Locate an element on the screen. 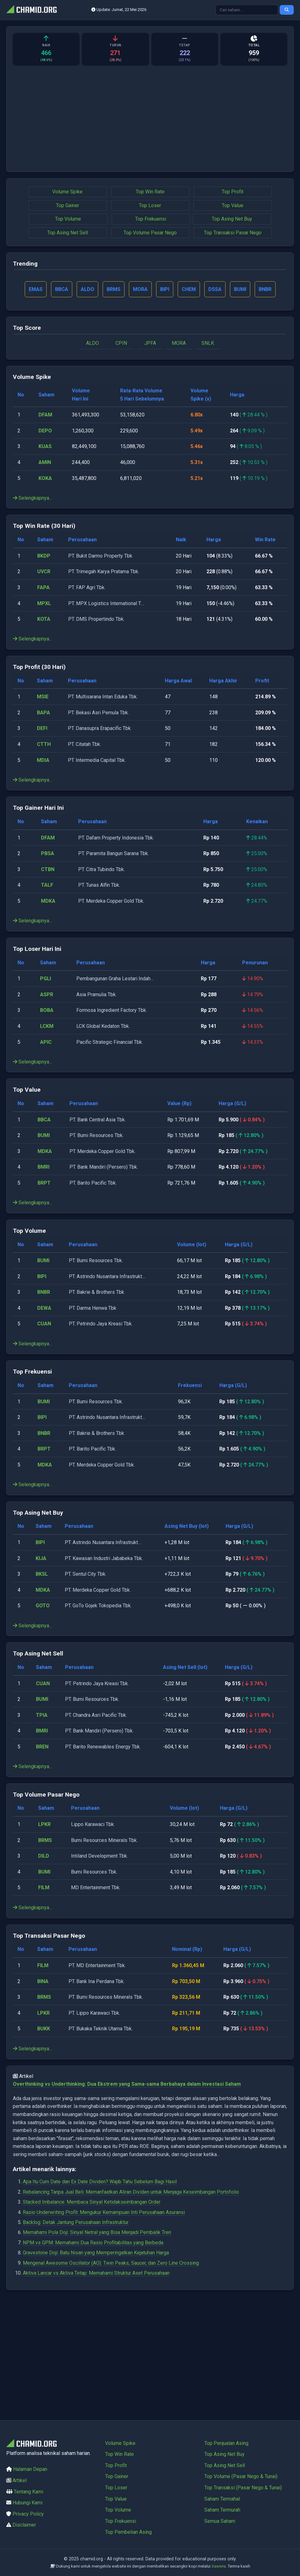 This screenshot has width=300, height=2576. Hubungi Kami is located at coordinates (28, 2503).